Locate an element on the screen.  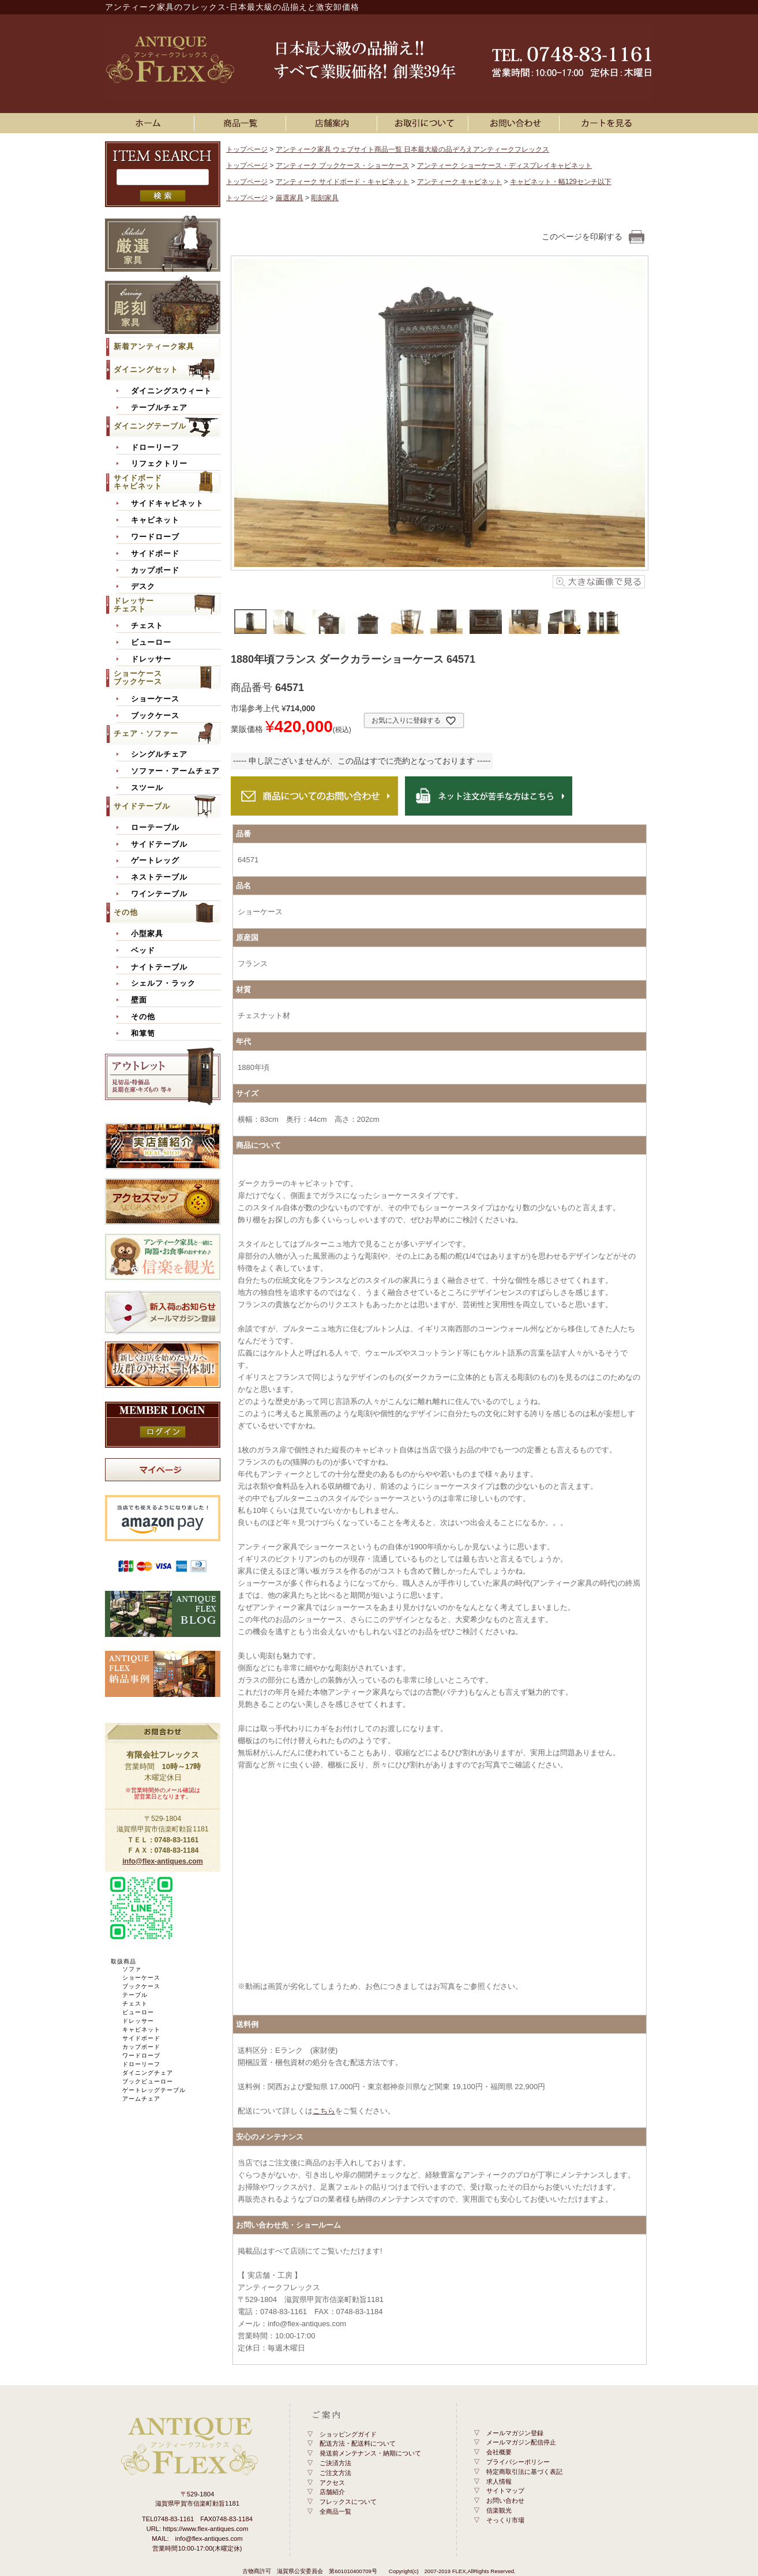
アンティーク キャビネット is located at coordinates (459, 182).